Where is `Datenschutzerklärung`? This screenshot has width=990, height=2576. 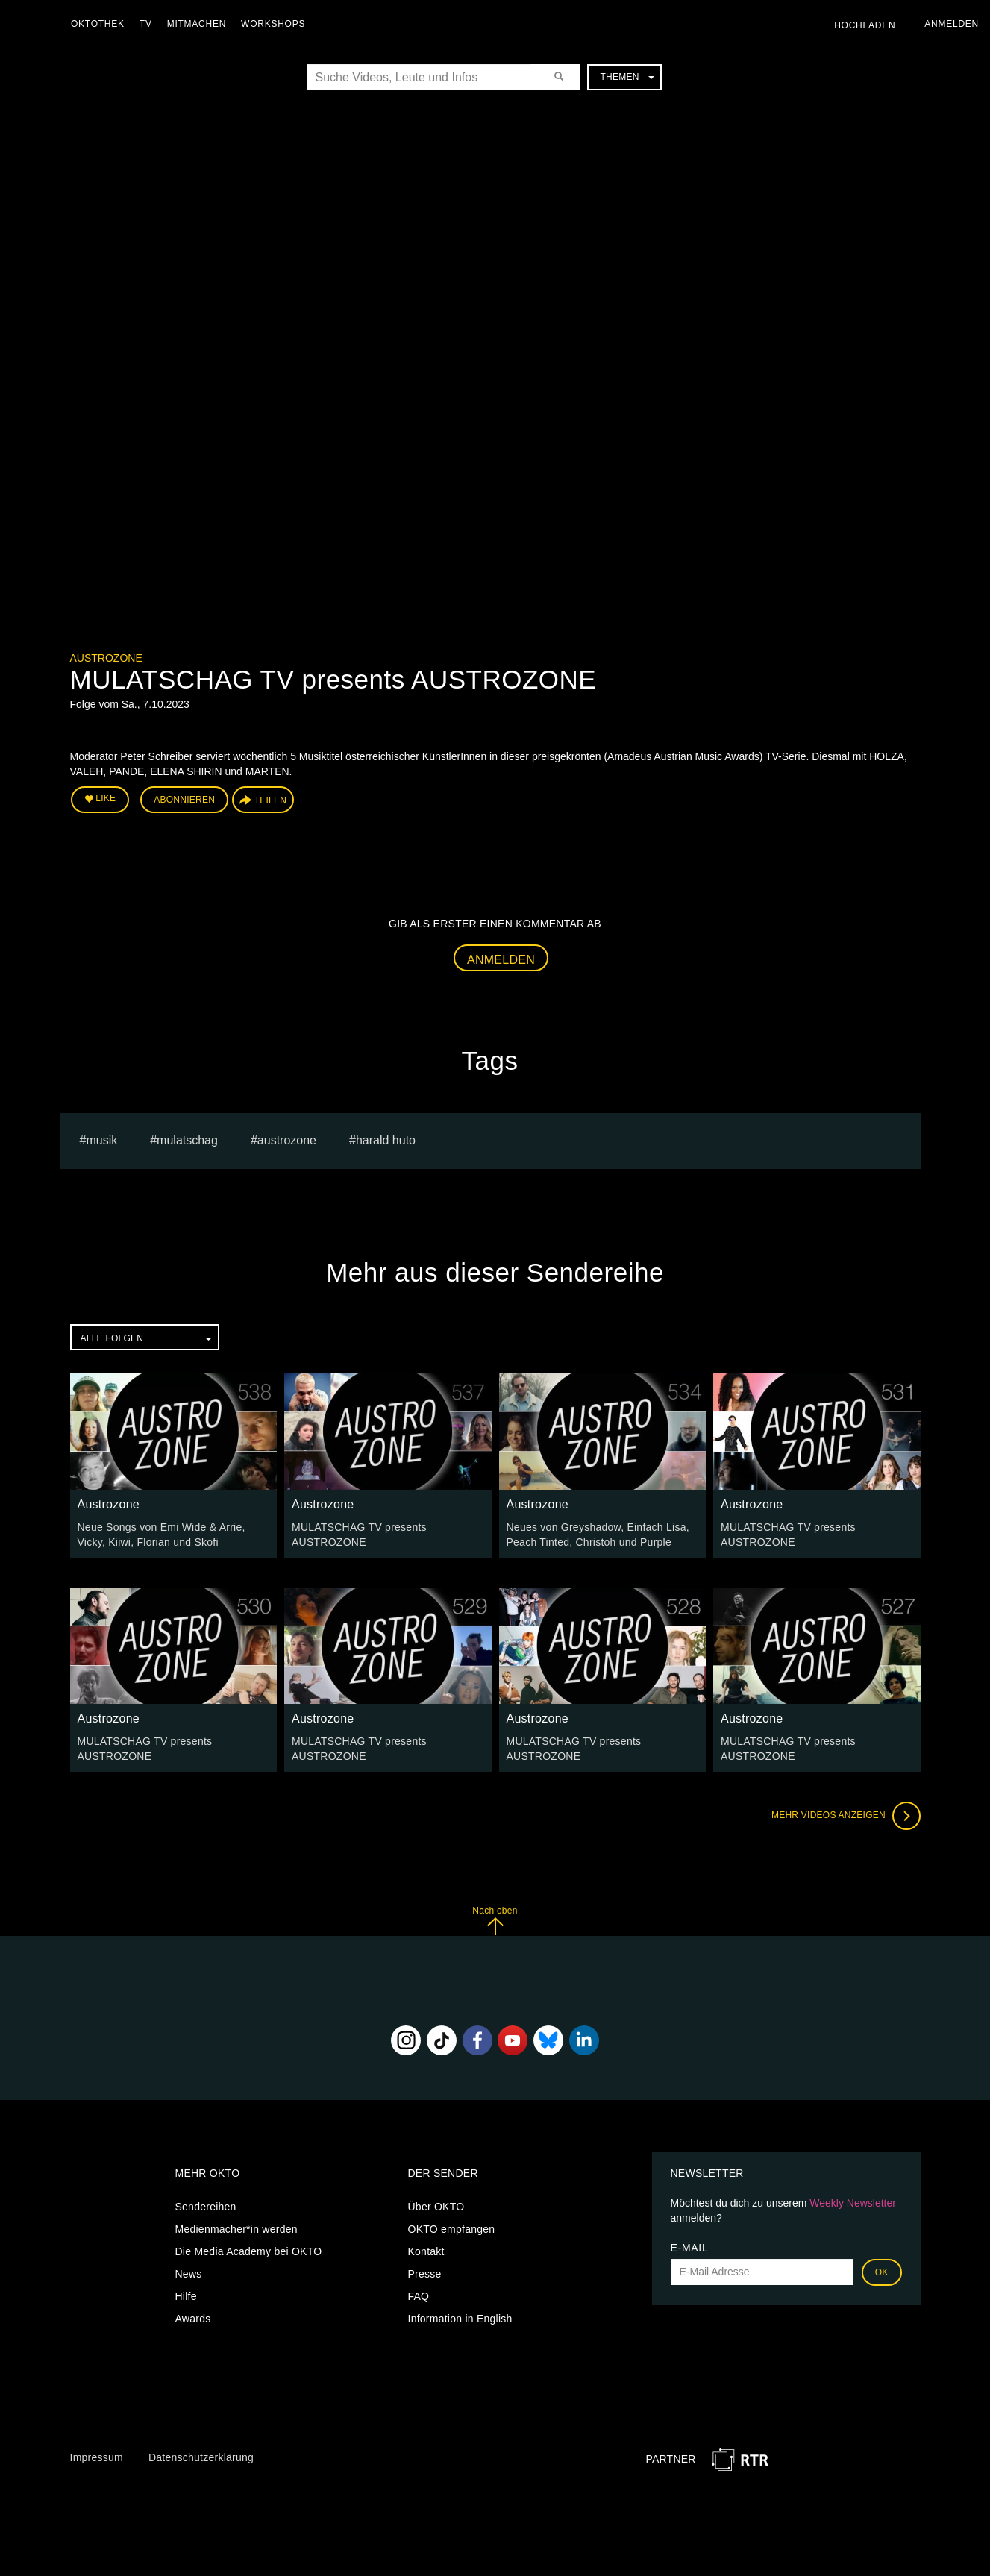
Datenschutzerklärung is located at coordinates (201, 2457).